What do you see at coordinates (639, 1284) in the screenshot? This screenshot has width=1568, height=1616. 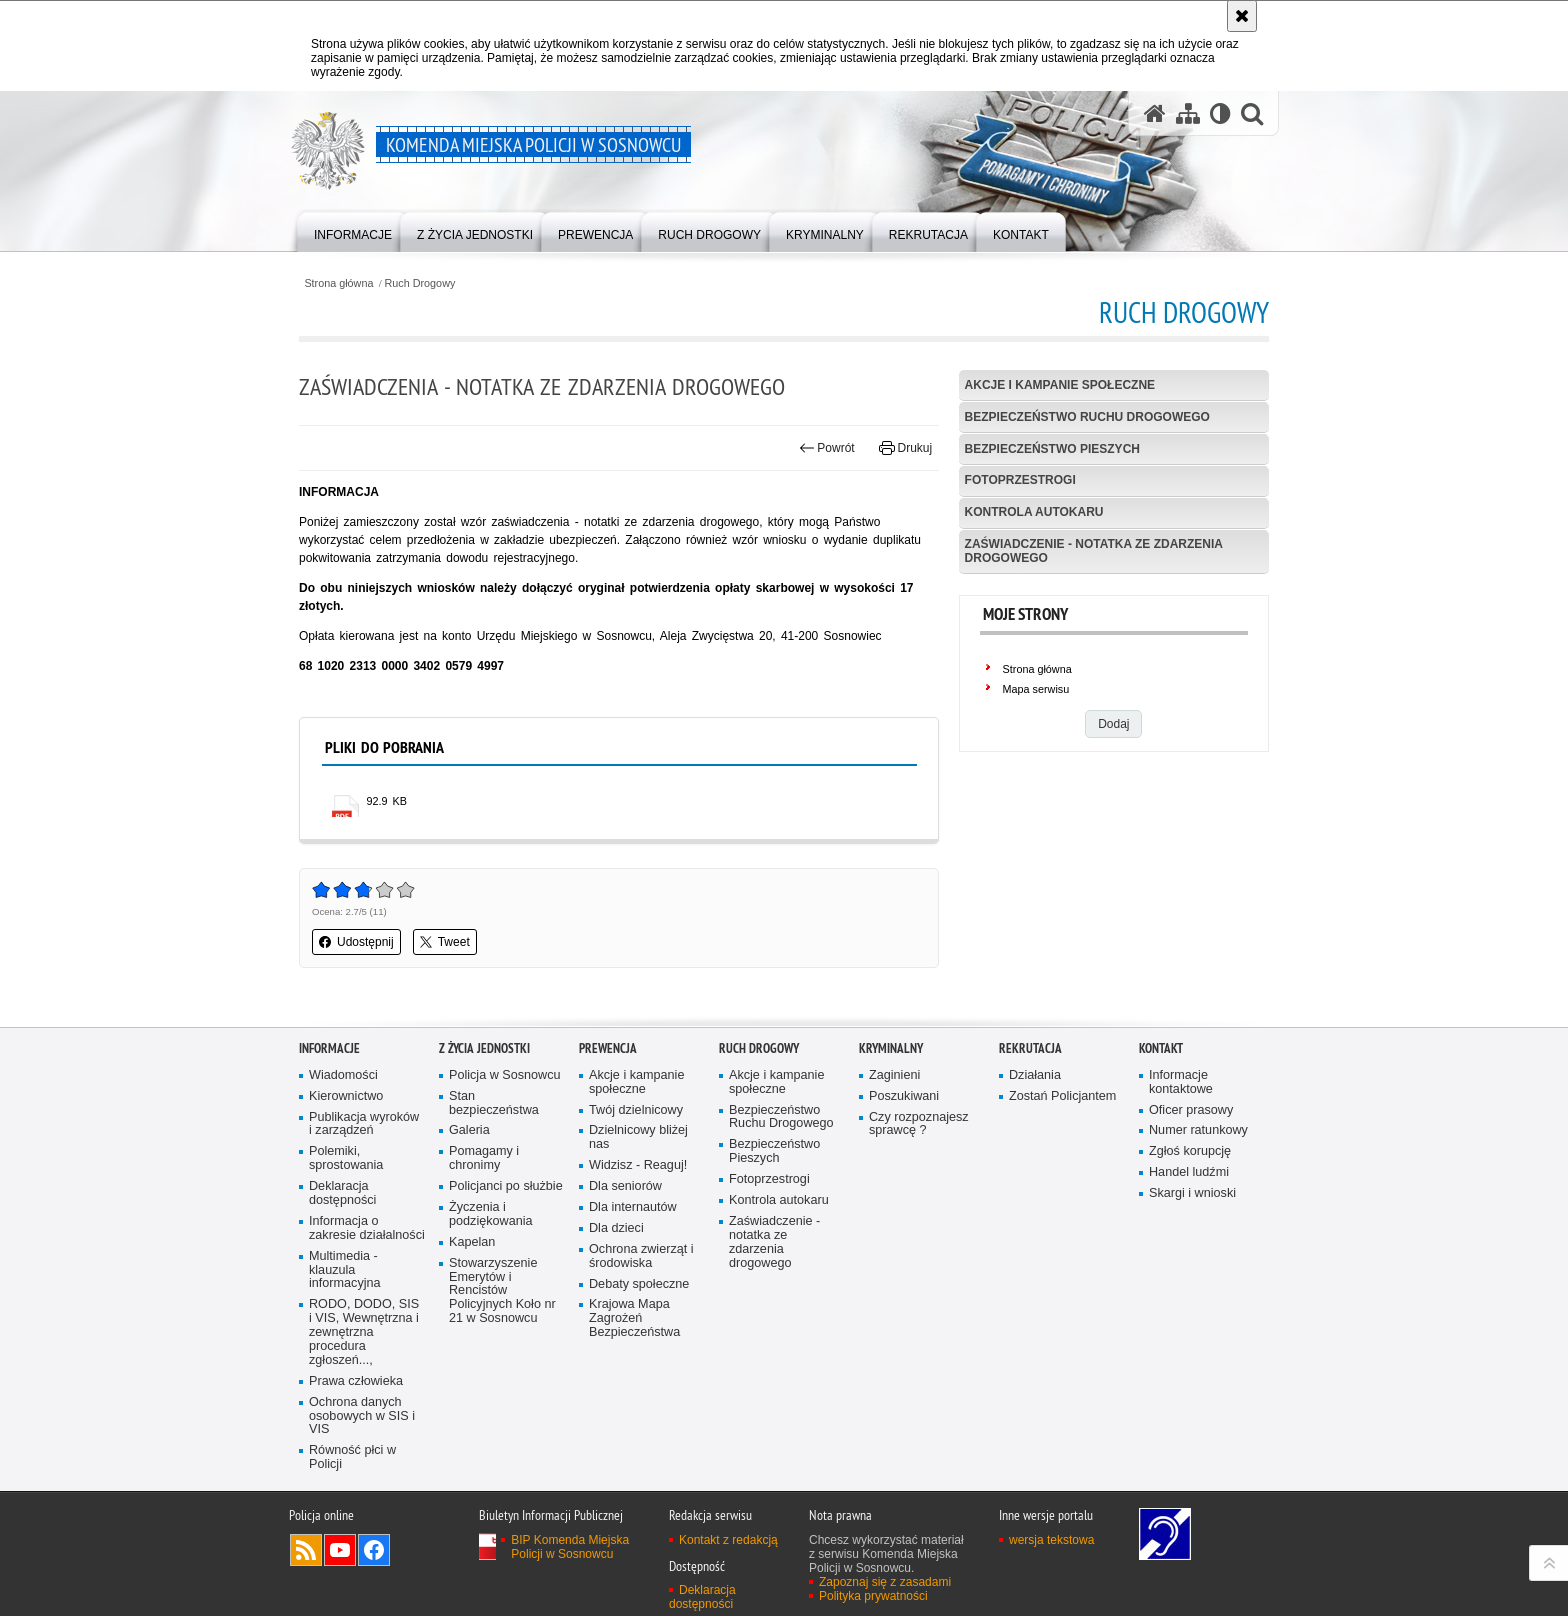 I see `Debaty społeczne` at bounding box center [639, 1284].